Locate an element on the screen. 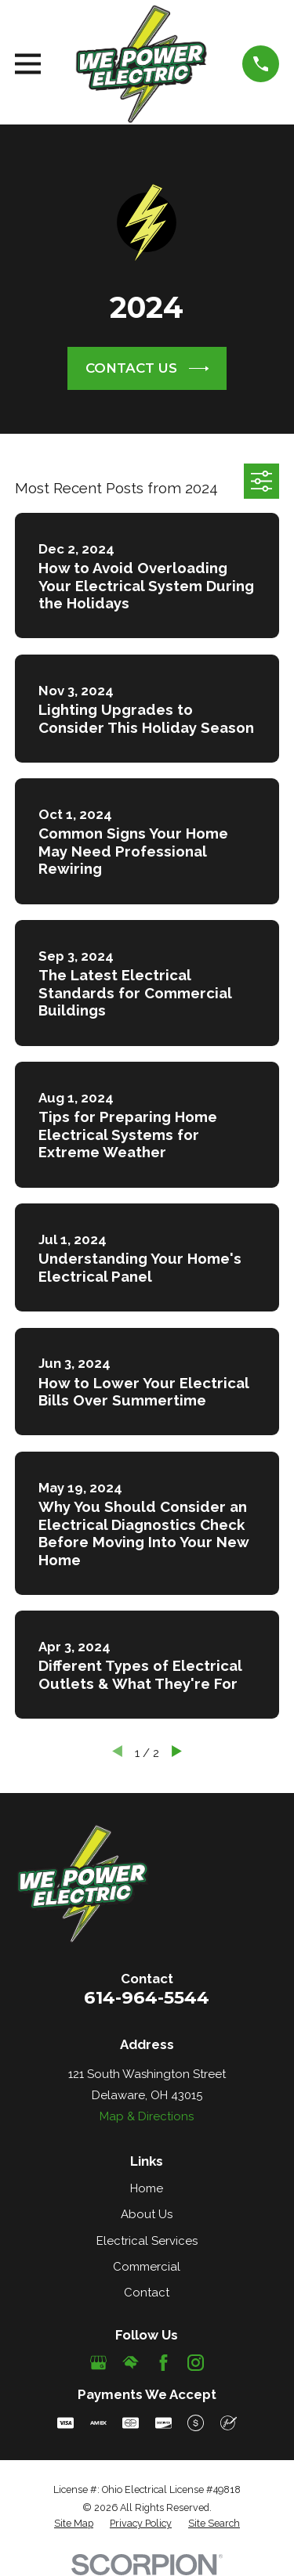 This screenshot has height=2576, width=294. [HomeAdvisor] is located at coordinates (130, 2362).